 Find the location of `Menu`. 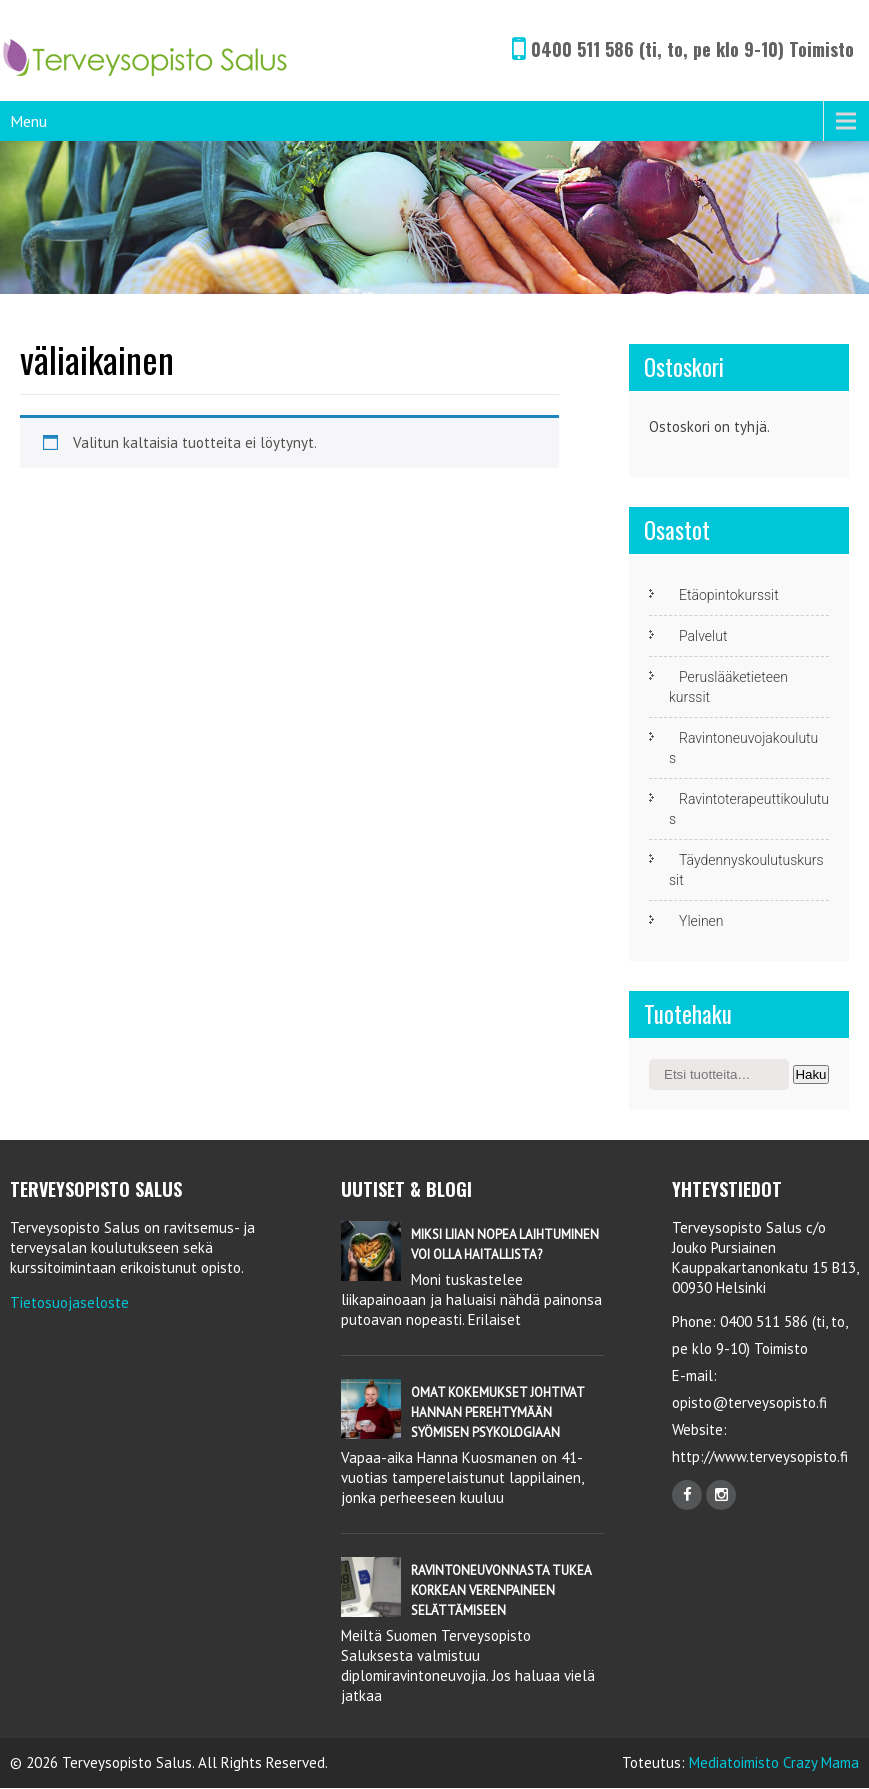

Menu is located at coordinates (28, 121).